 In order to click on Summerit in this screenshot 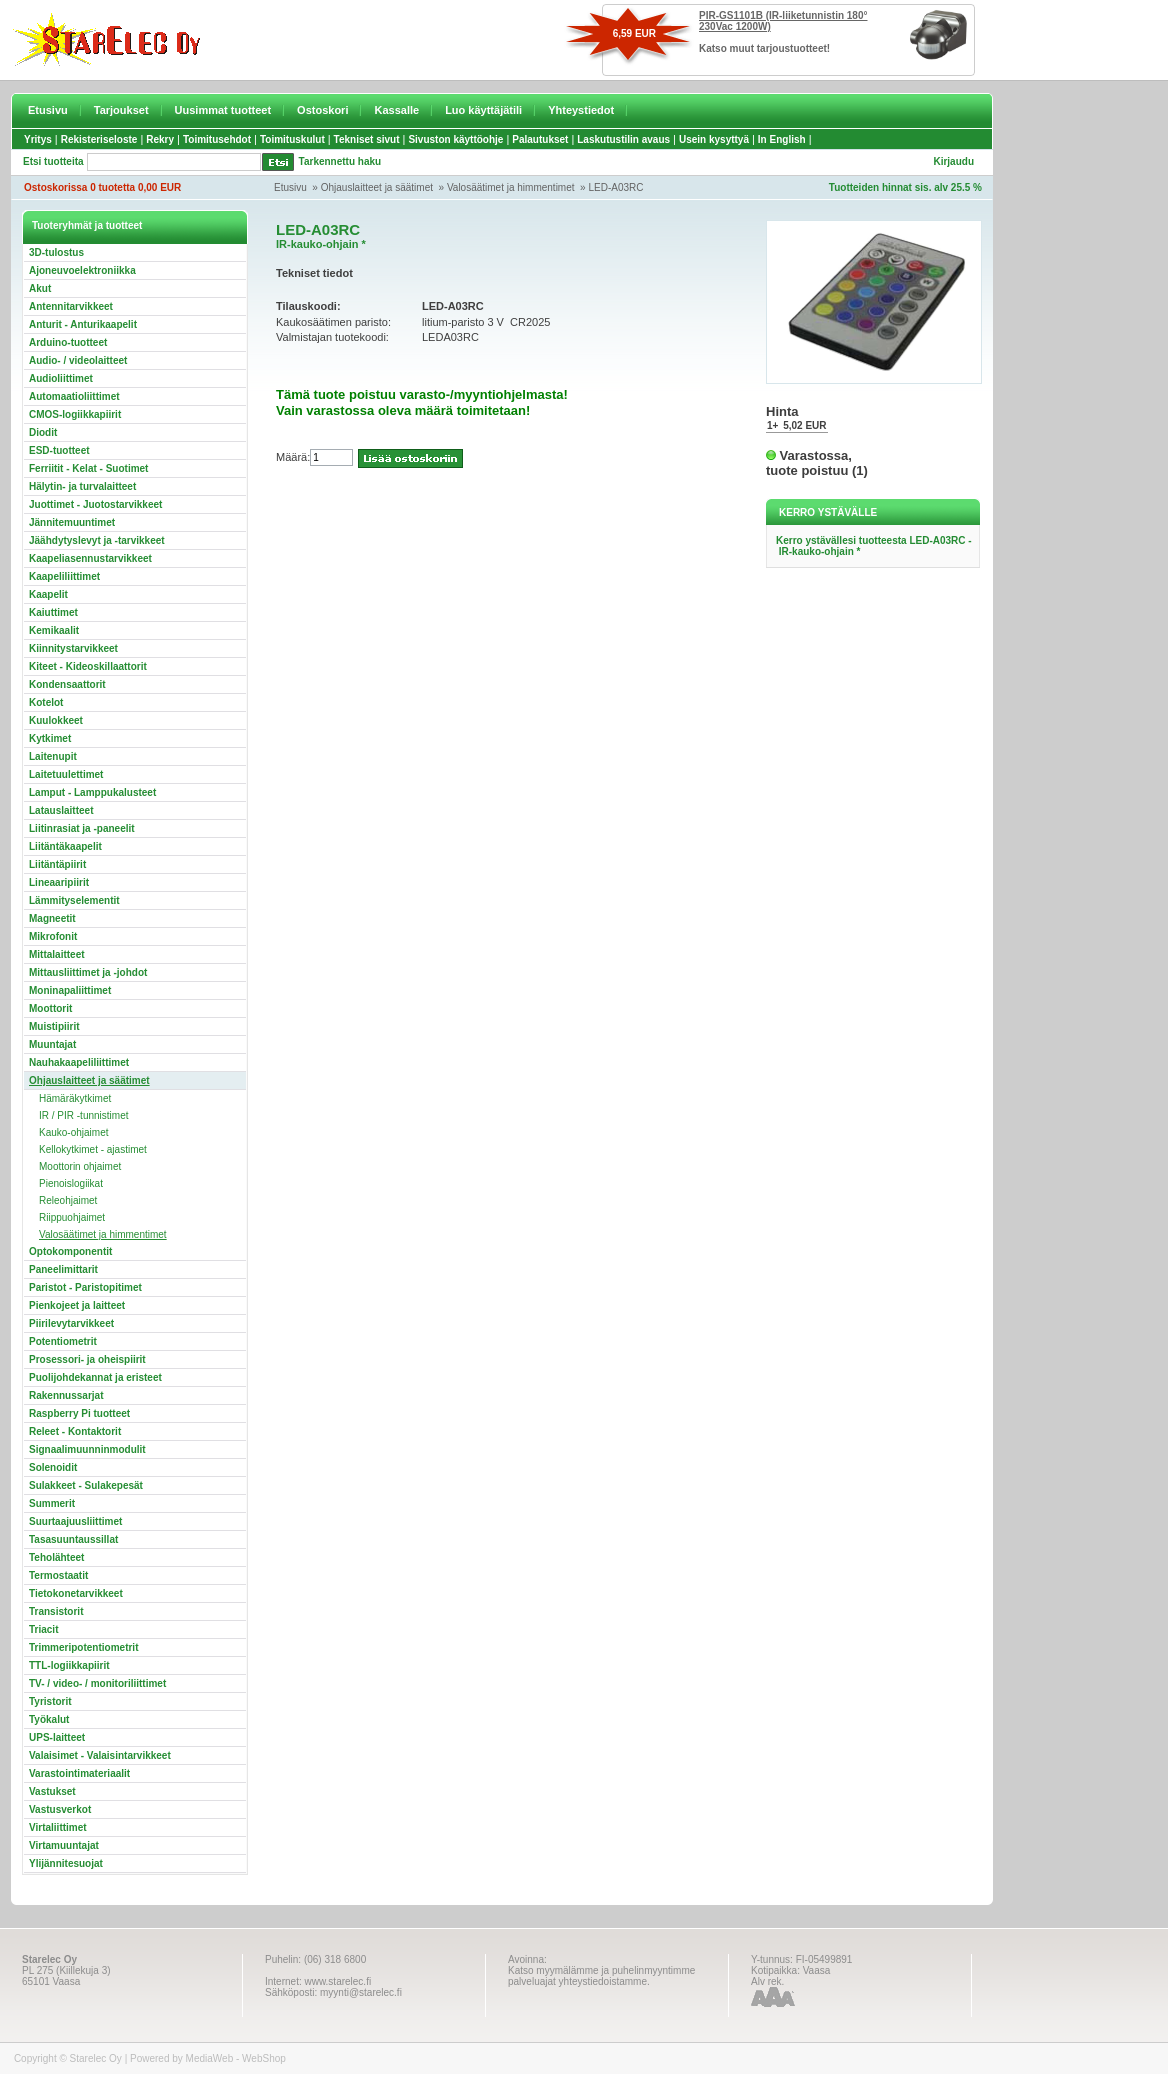, I will do `click(52, 1503)`.